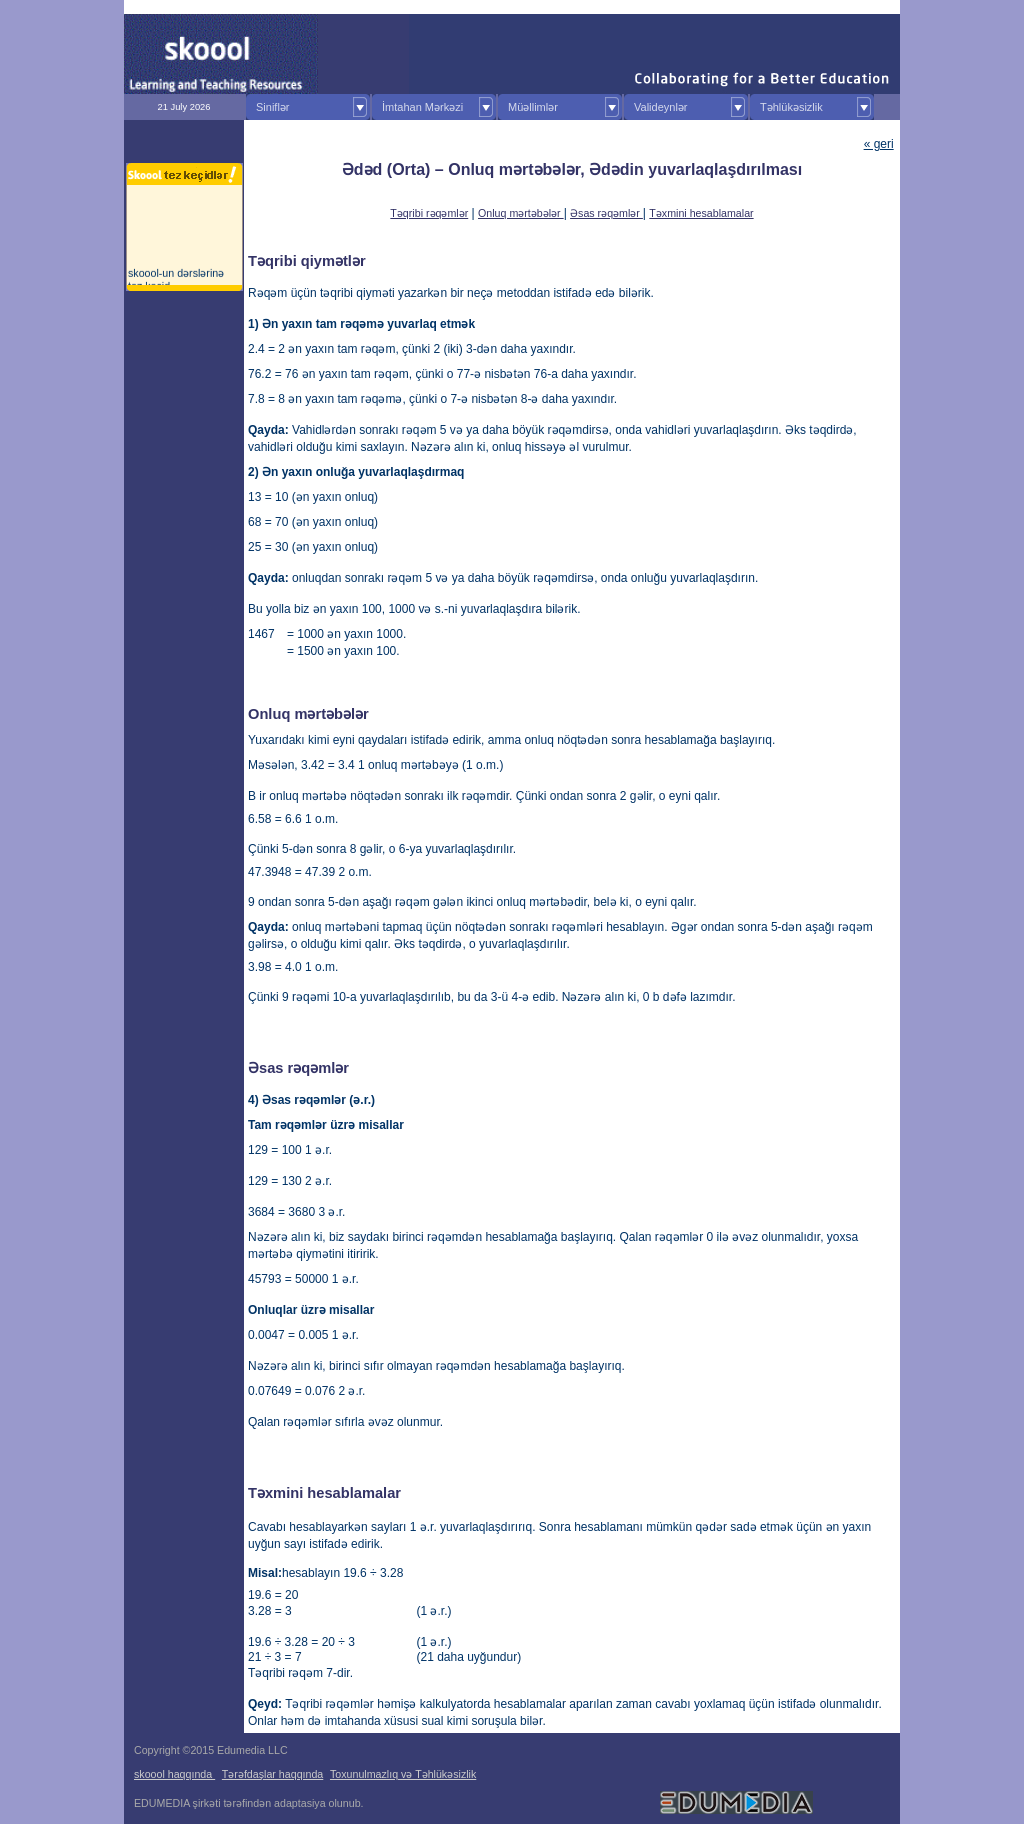 Image resolution: width=1024 pixels, height=1824 pixels. Describe the element at coordinates (521, 213) in the screenshot. I see `Onluq mərtəbələr` at that location.